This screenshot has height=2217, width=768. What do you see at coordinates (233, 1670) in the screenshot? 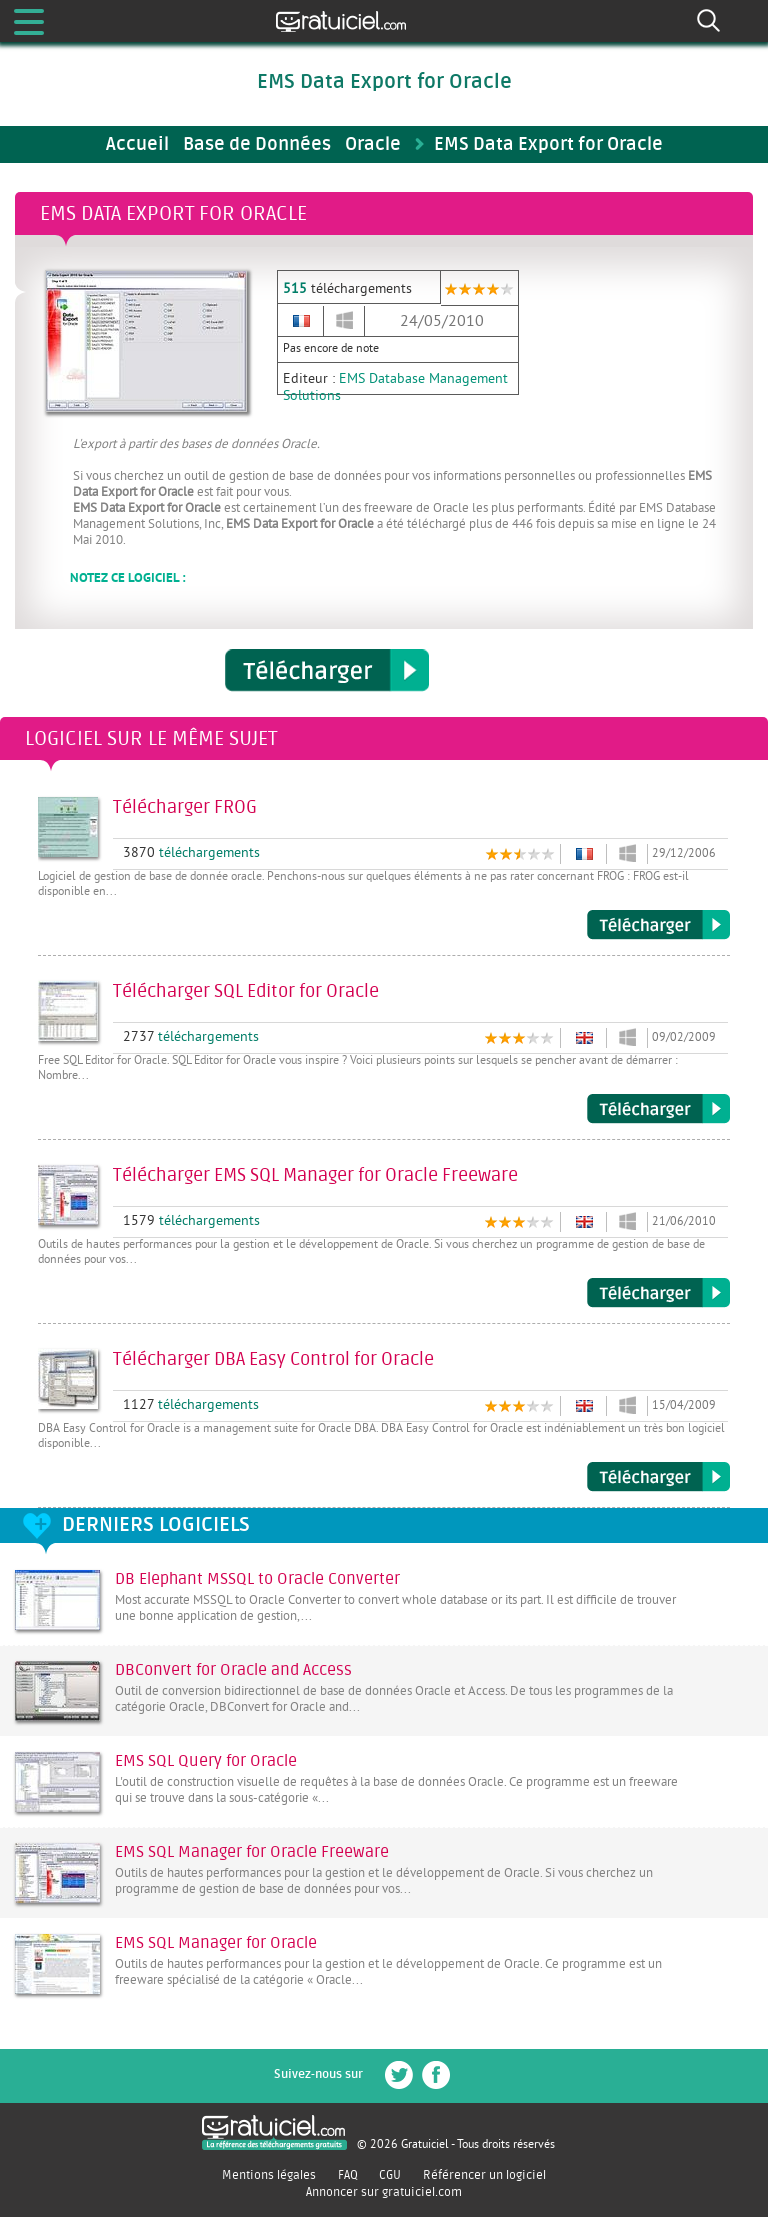
I see `DBConvert for Oracle and Access` at bounding box center [233, 1670].